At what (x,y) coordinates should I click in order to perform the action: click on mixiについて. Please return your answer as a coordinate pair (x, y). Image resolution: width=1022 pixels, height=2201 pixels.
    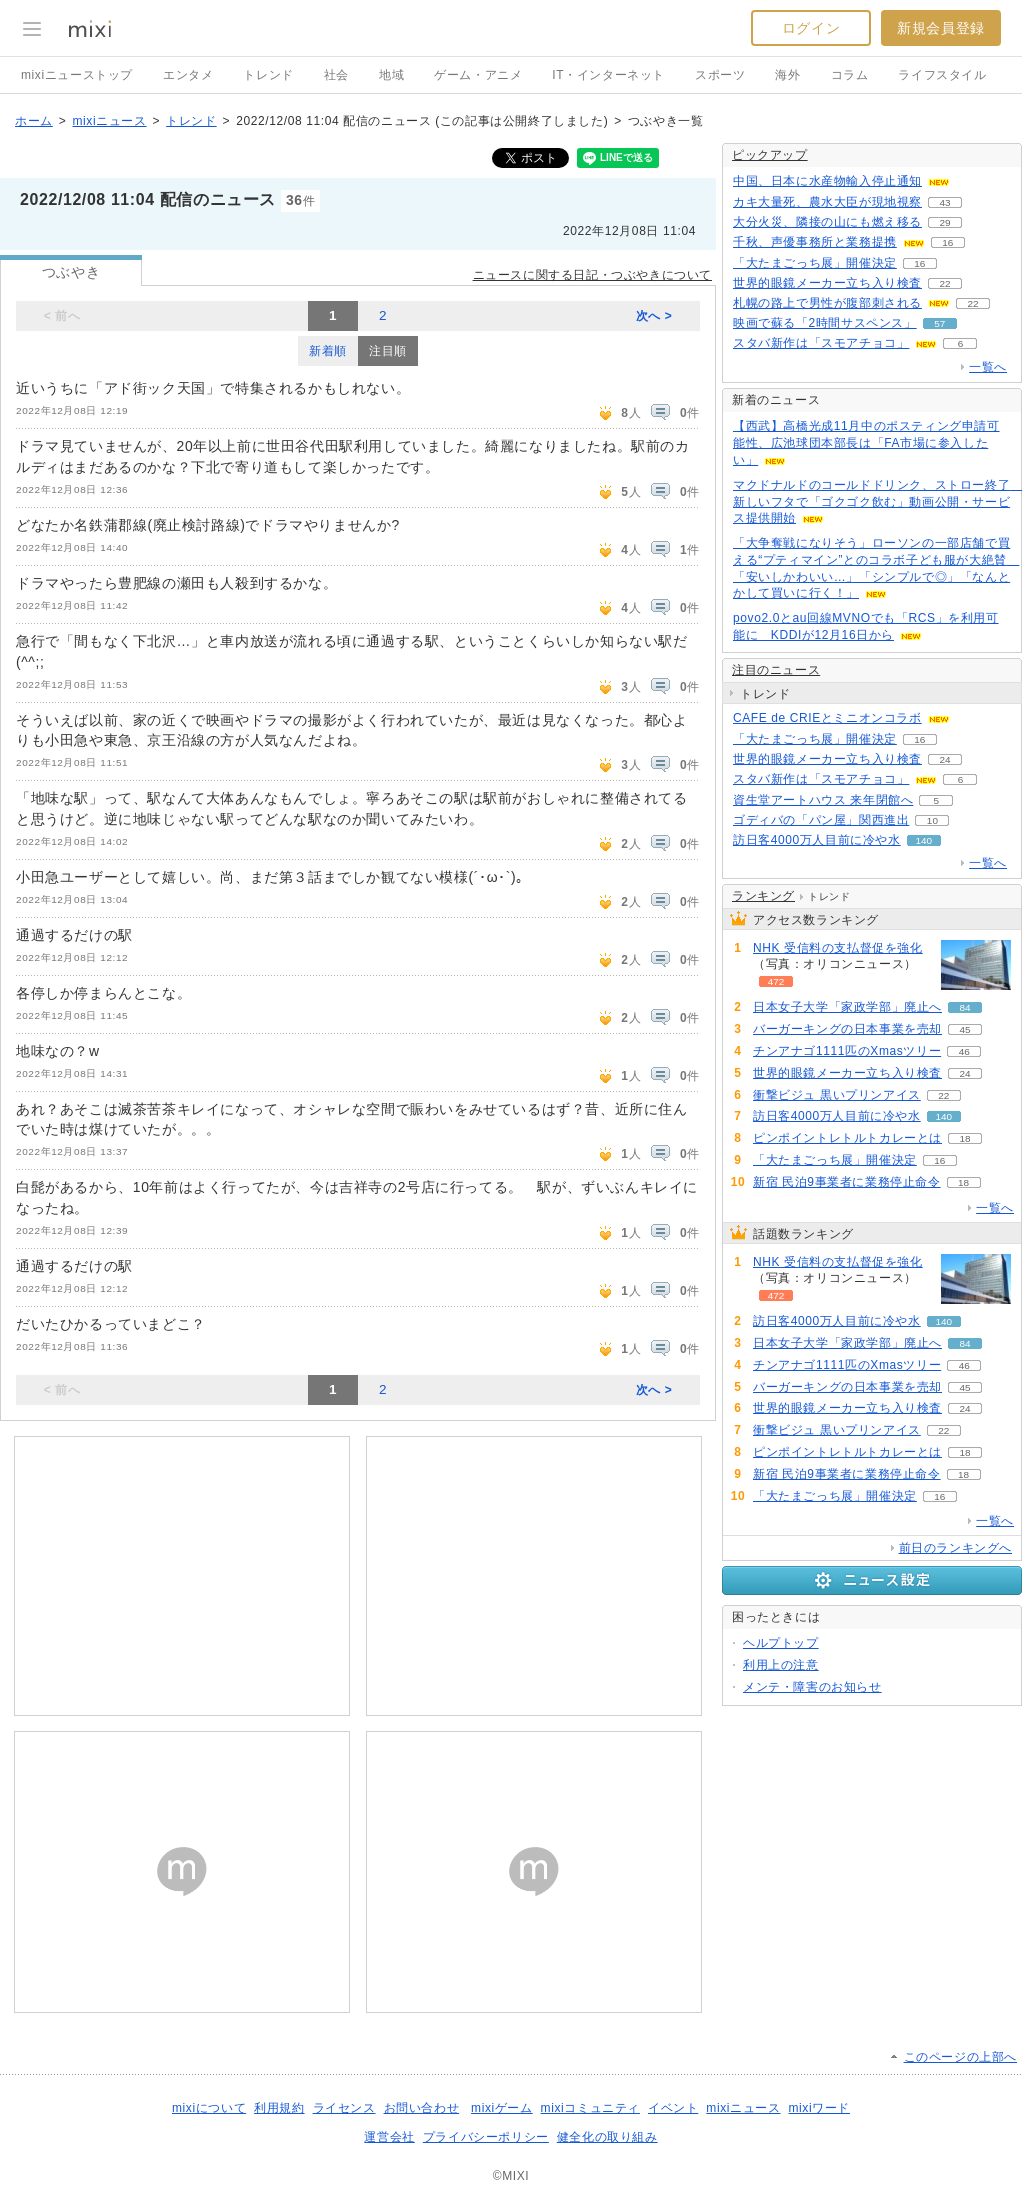
    Looking at the image, I should click on (209, 2108).